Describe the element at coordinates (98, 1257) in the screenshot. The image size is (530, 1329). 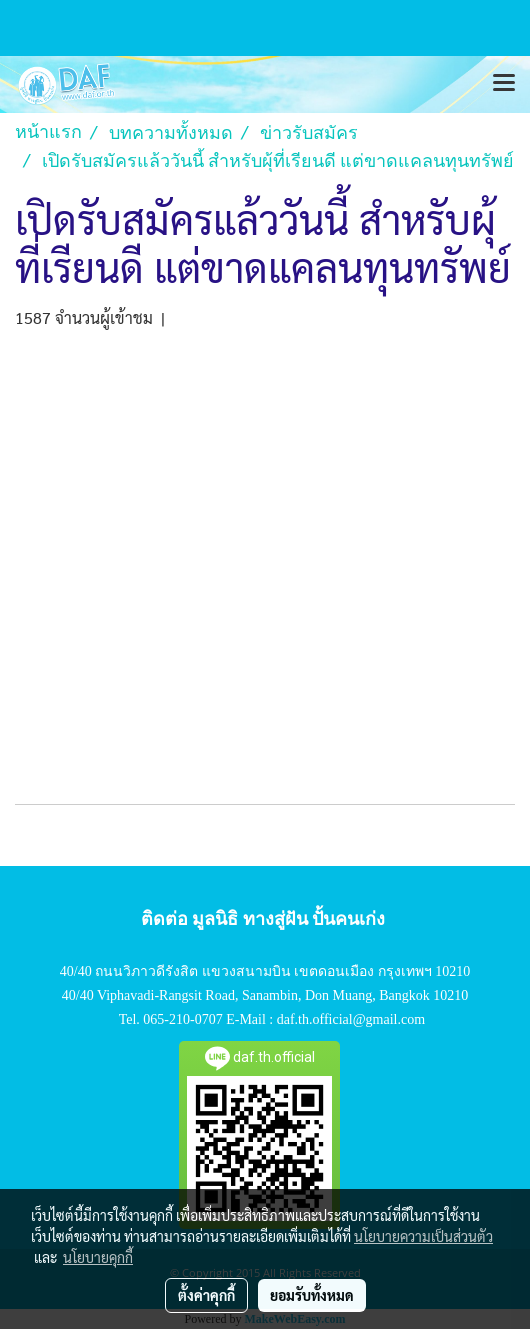
I see `นโยบายคุกกี้` at that location.